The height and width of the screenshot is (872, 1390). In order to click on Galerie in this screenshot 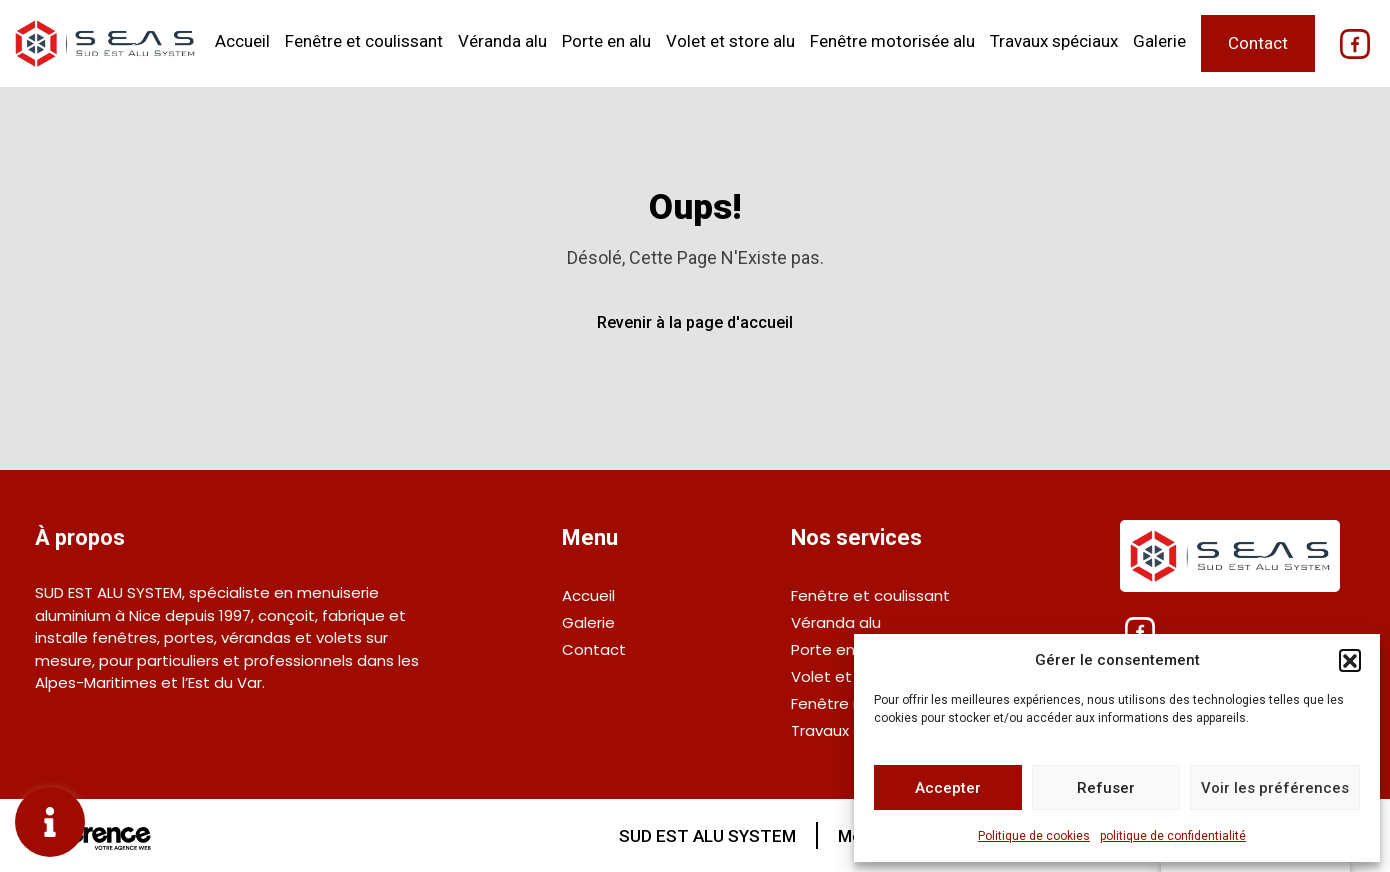, I will do `click(1159, 41)`.